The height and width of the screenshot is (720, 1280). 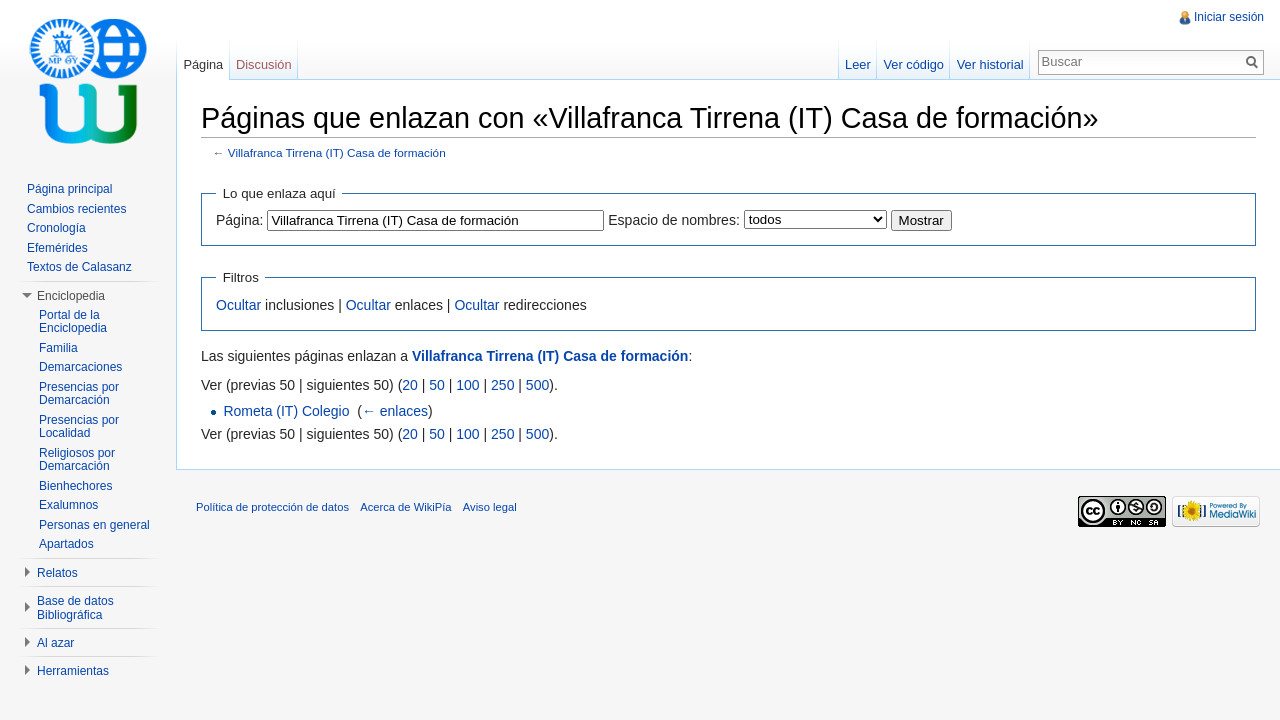 I want to click on 20, so click(x=410, y=385).